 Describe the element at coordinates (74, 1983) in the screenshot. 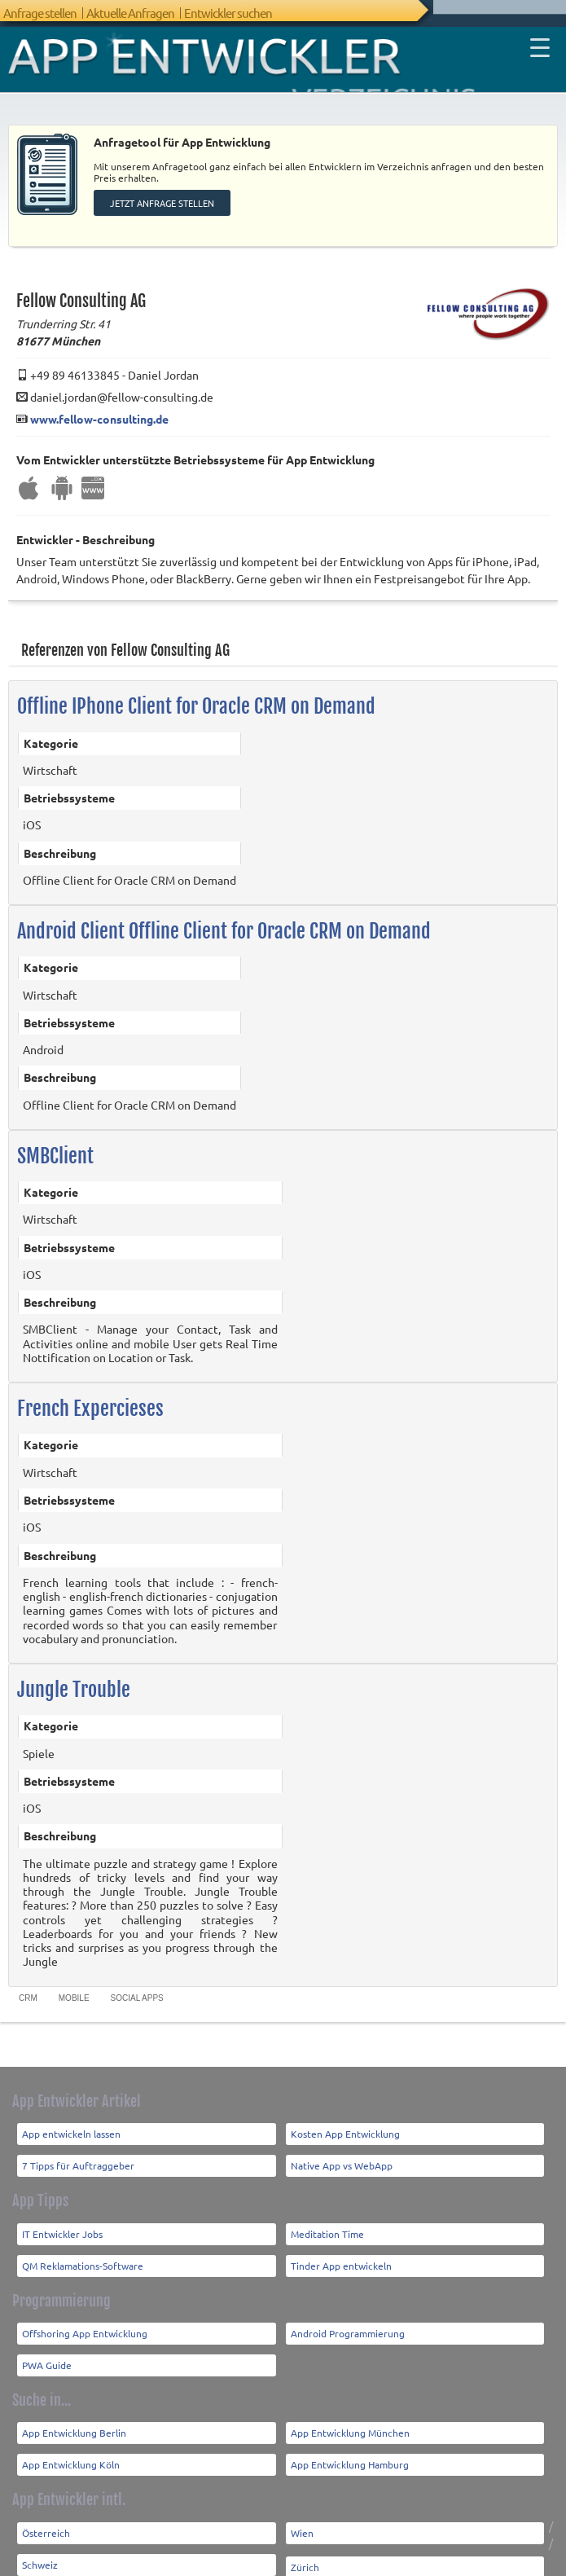

I see `Mobile` at that location.